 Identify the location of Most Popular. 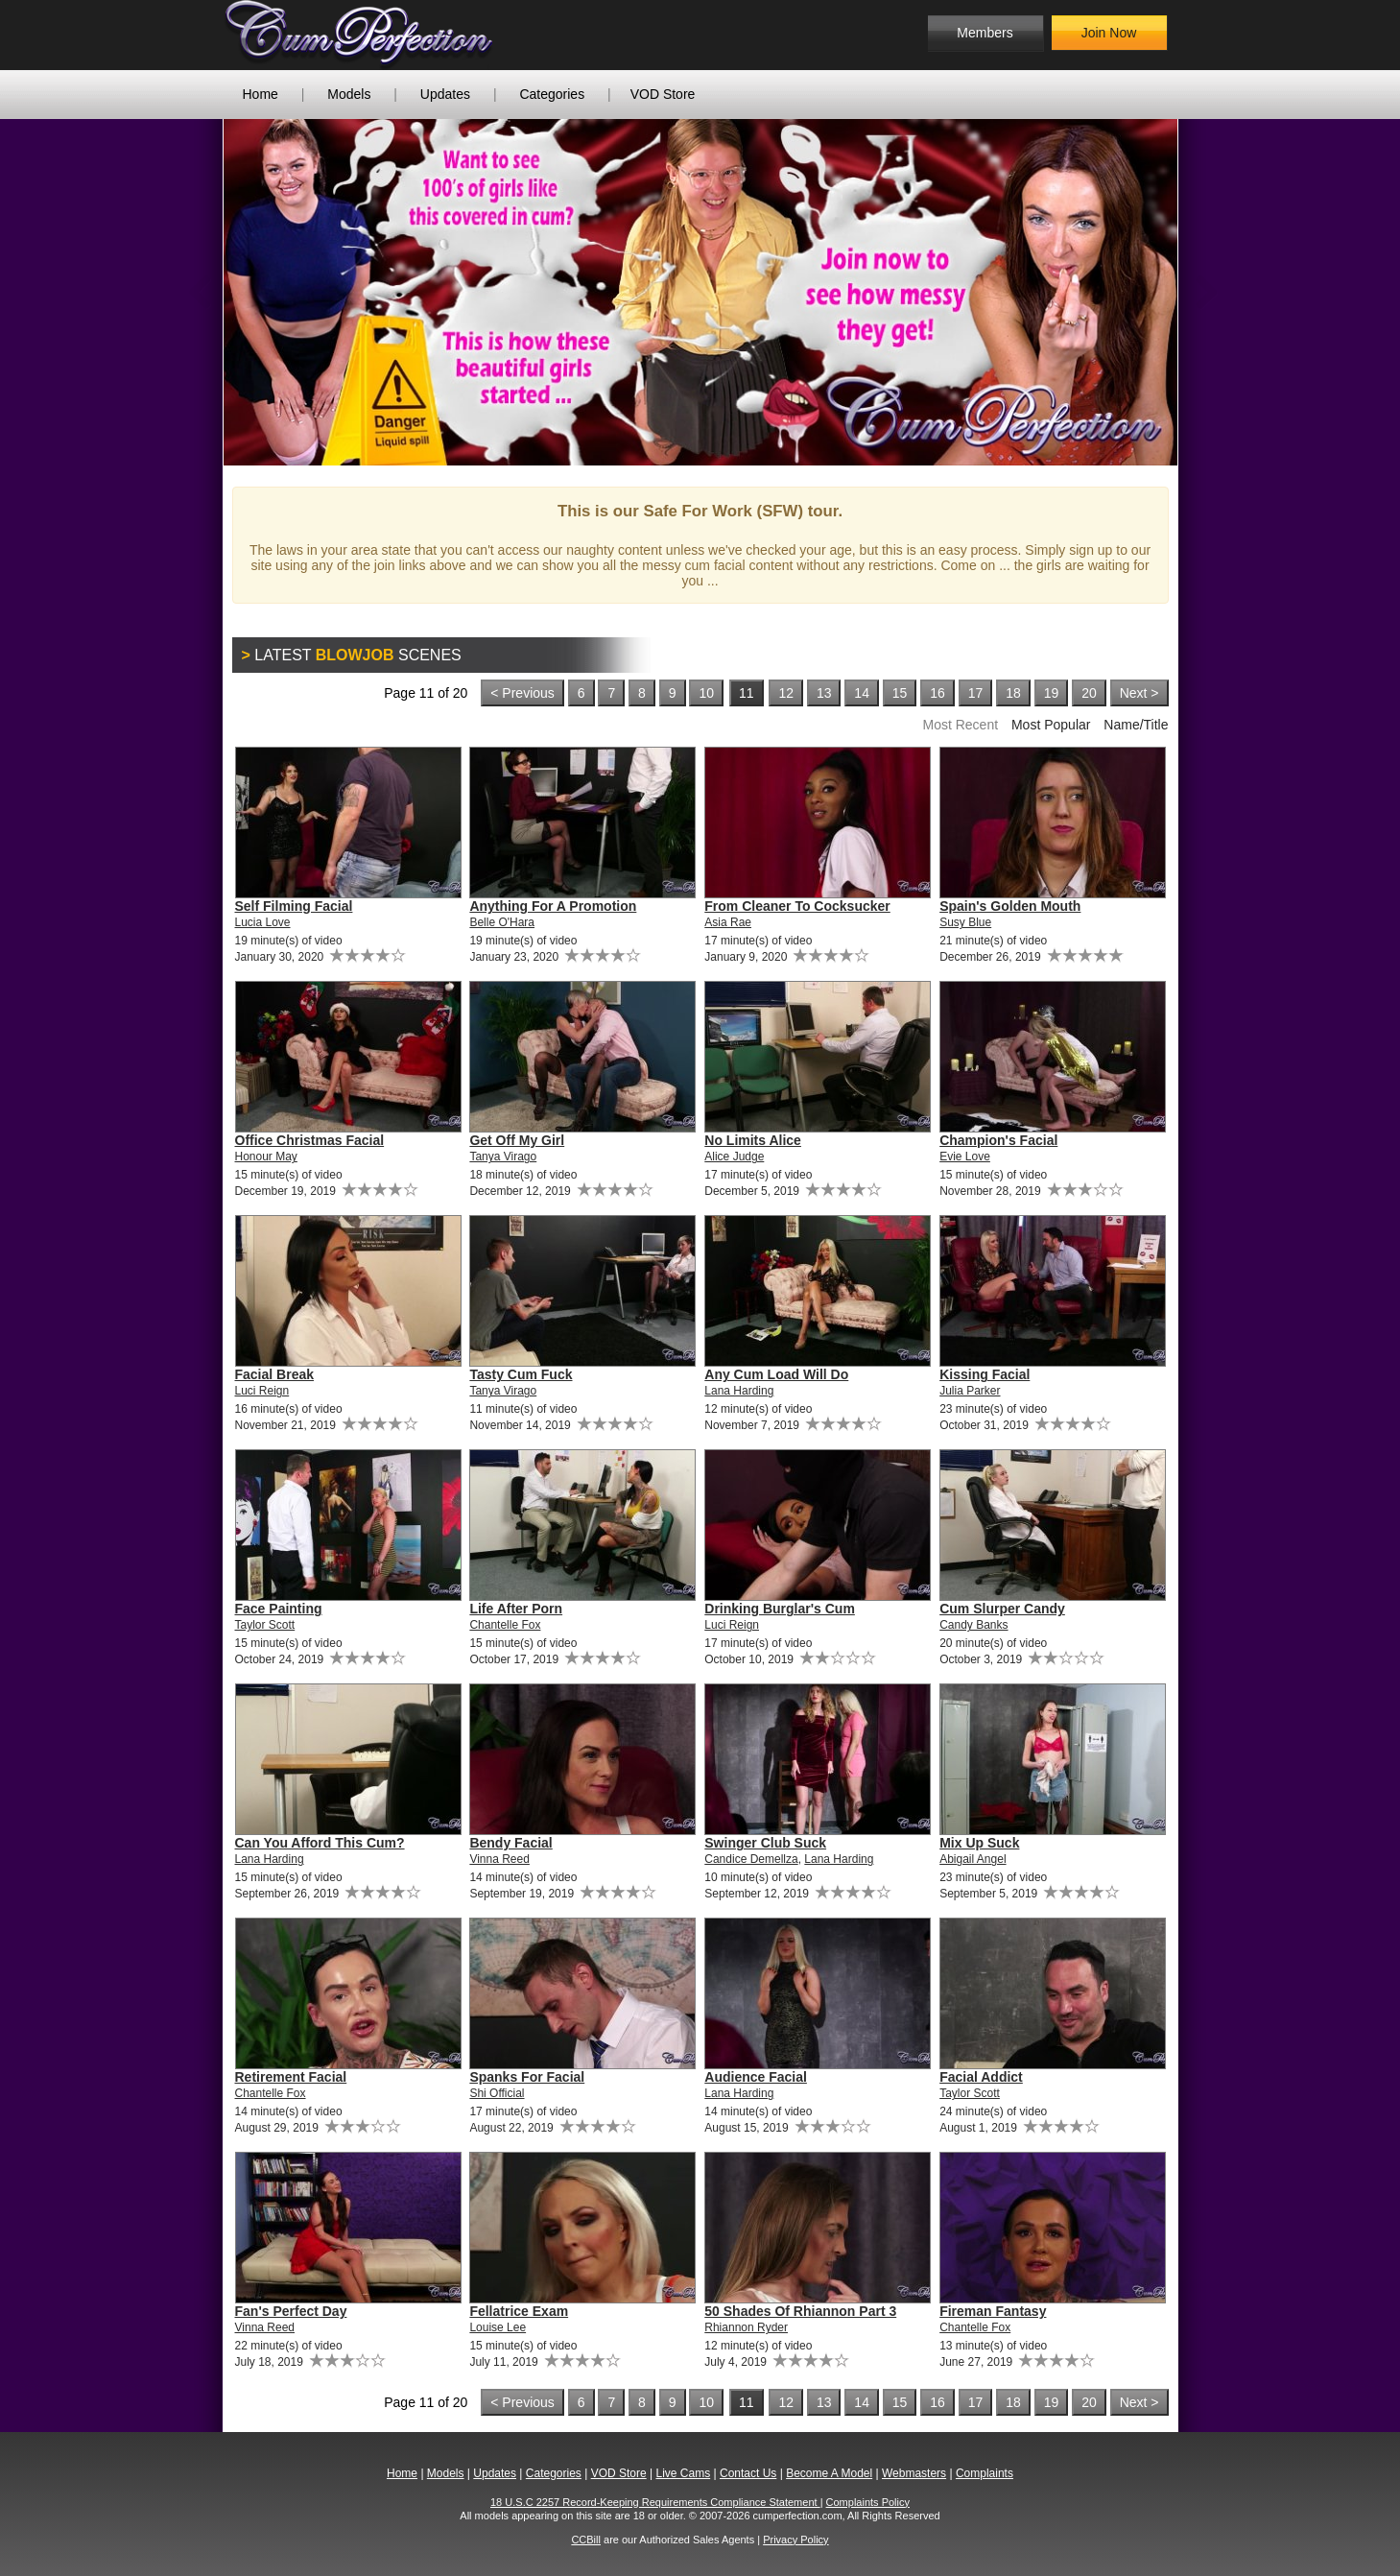
(1050, 724).